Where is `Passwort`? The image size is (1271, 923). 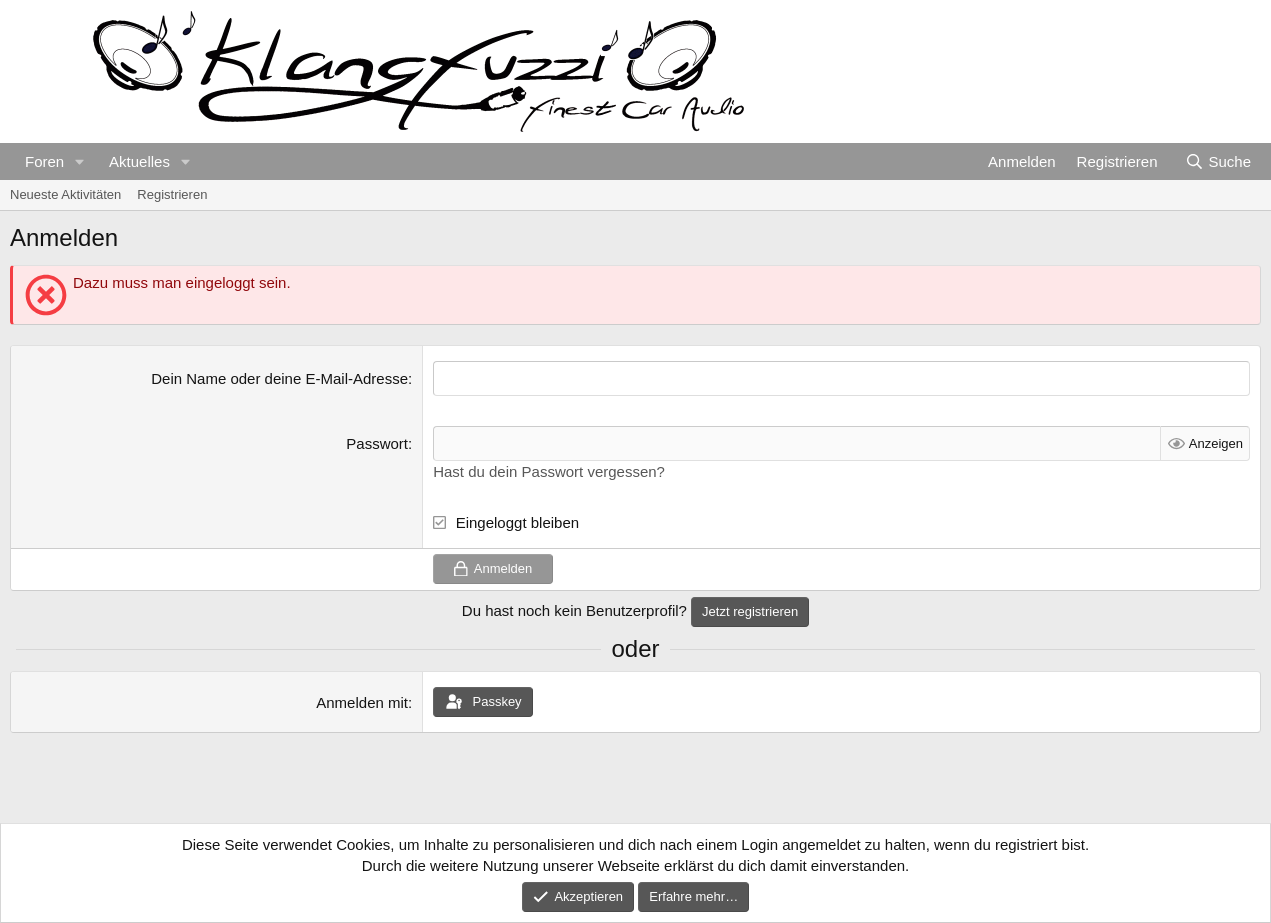
Passwort is located at coordinates (377, 443).